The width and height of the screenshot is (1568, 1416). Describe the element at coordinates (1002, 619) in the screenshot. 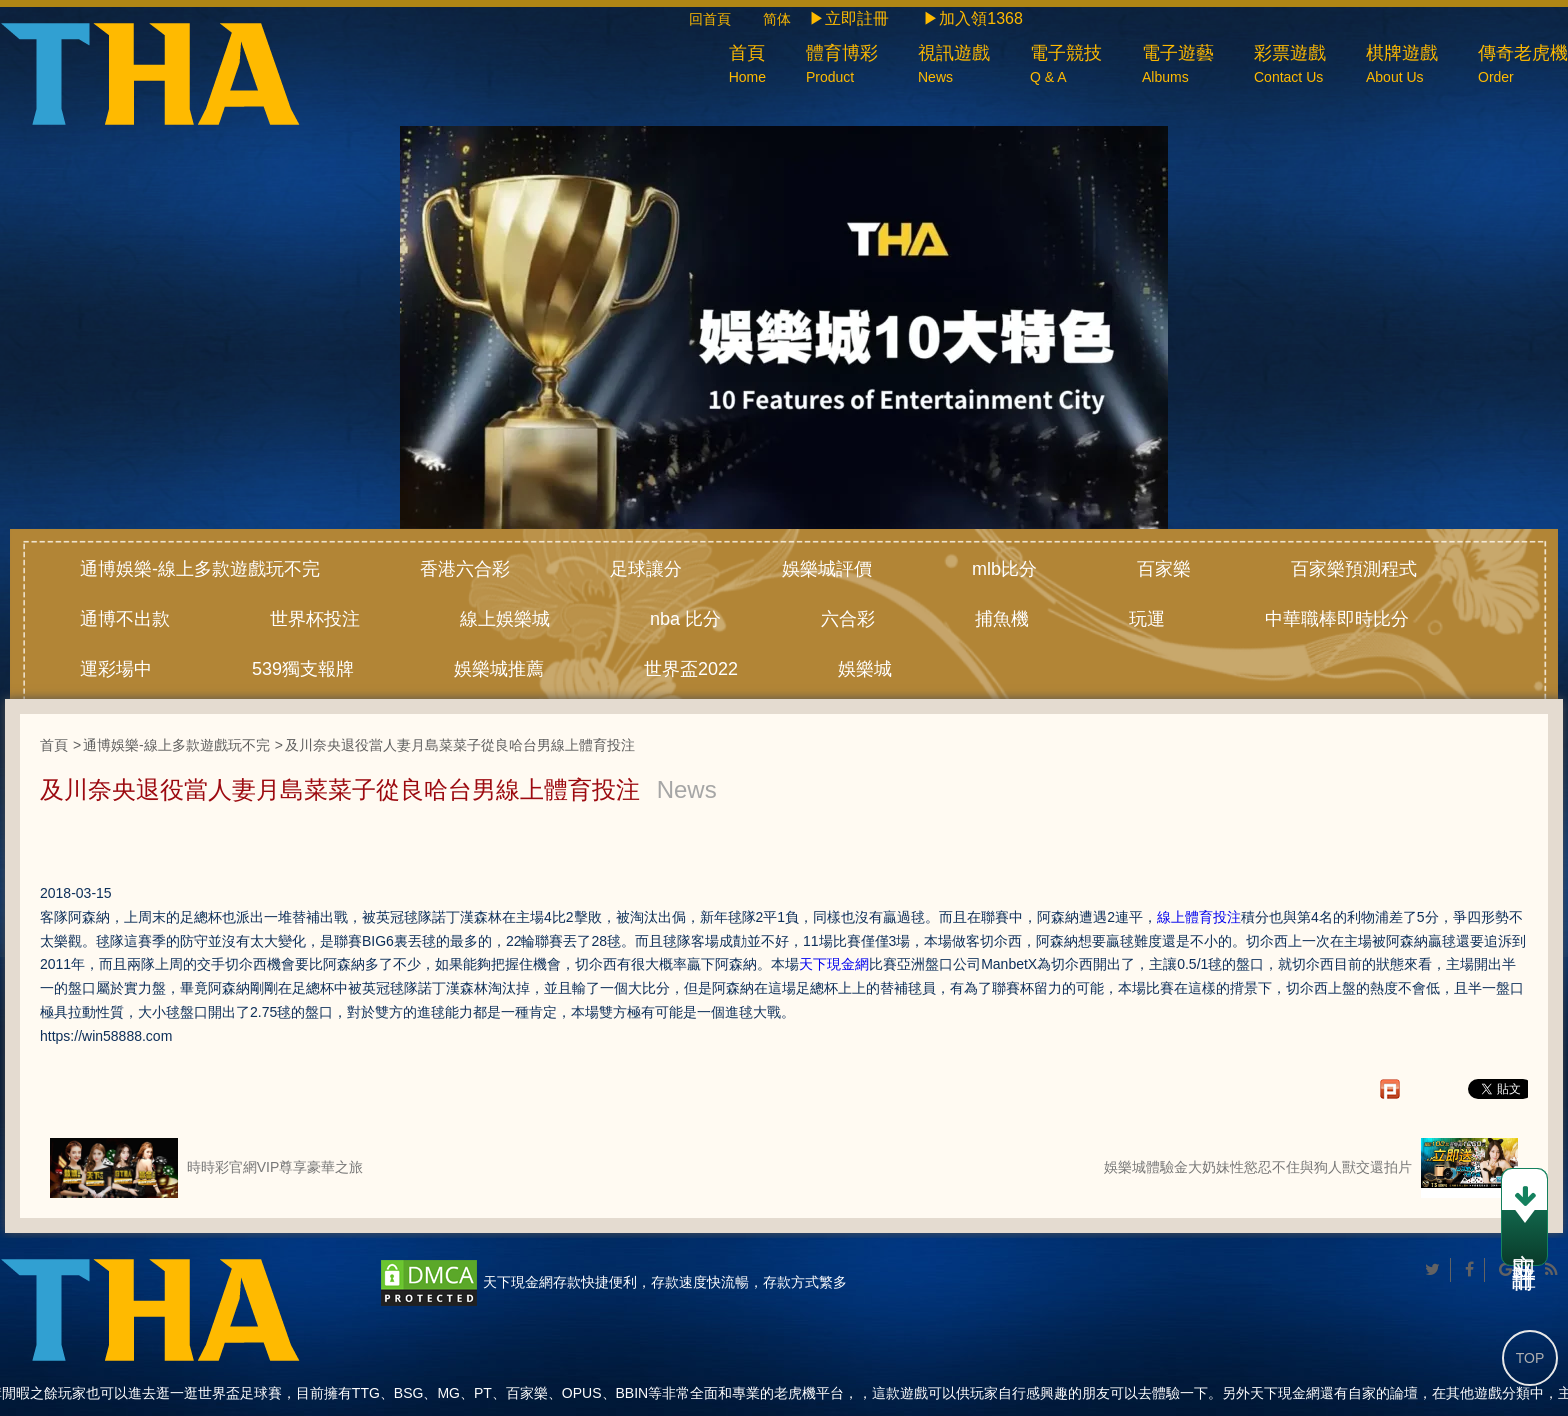

I see `捕魚機` at that location.